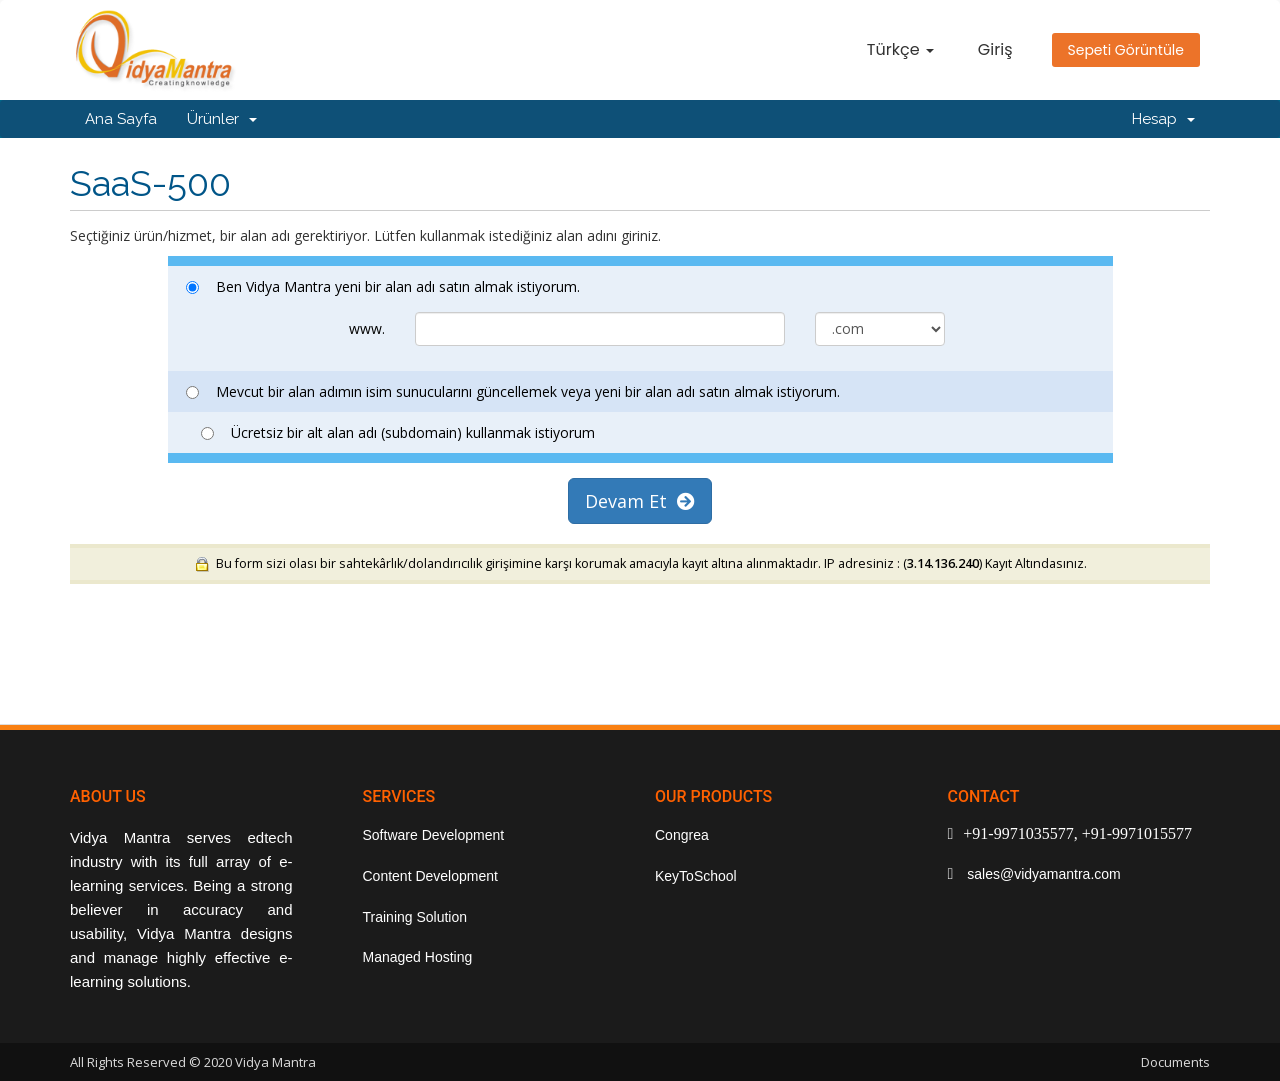 This screenshot has width=1280, height=1081. Describe the element at coordinates (1175, 1062) in the screenshot. I see `Documents` at that location.